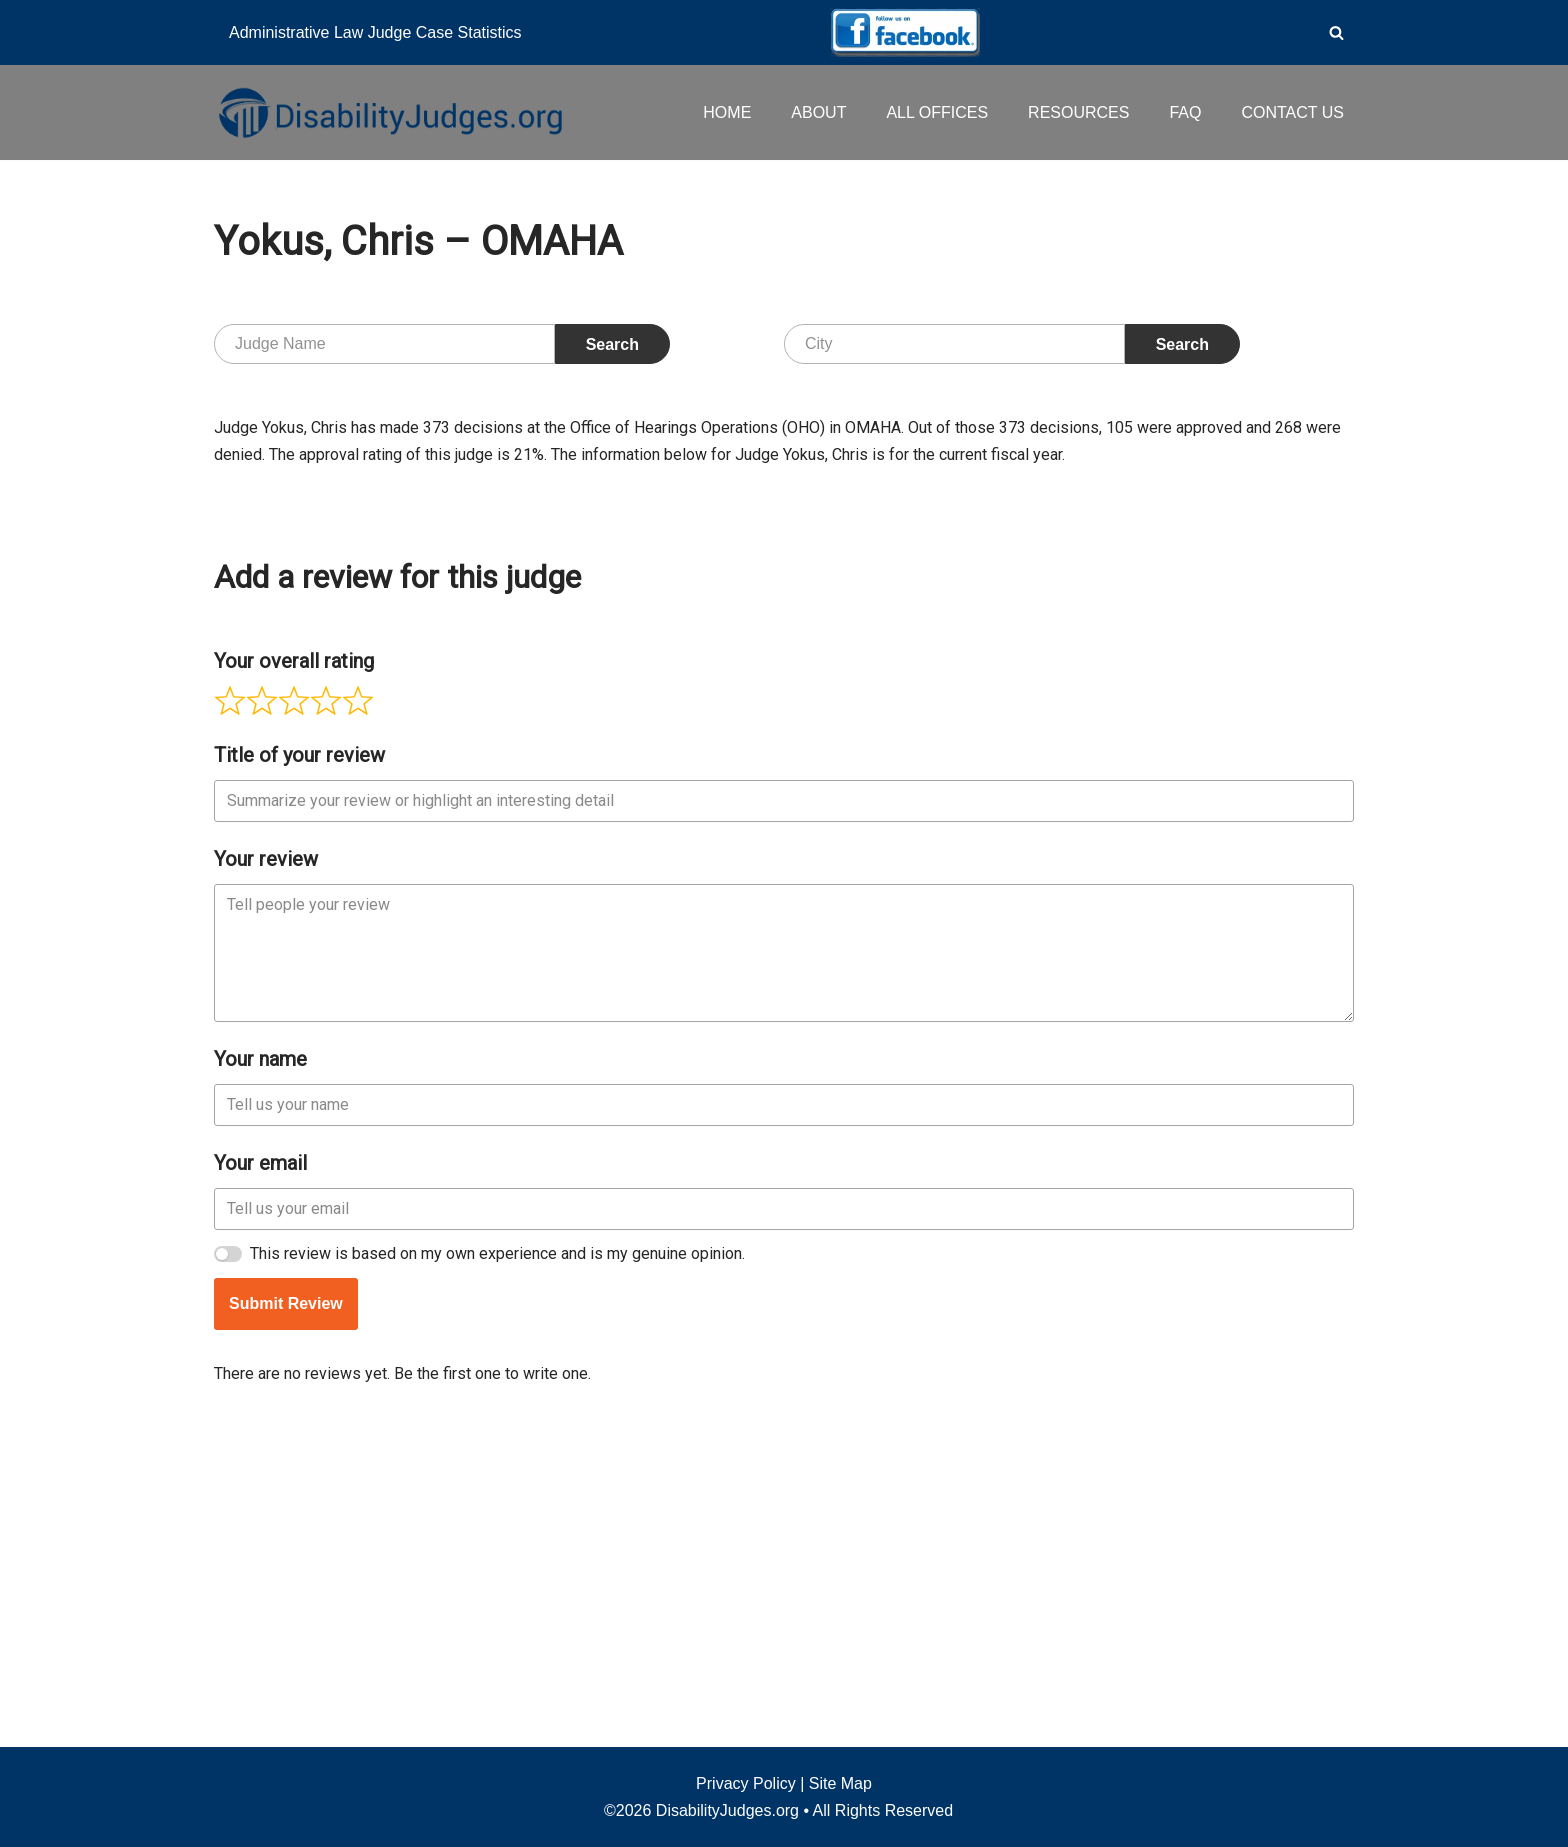 This screenshot has height=1847, width=1568. What do you see at coordinates (286, 1603) in the screenshot?
I see `Submit Review` at bounding box center [286, 1603].